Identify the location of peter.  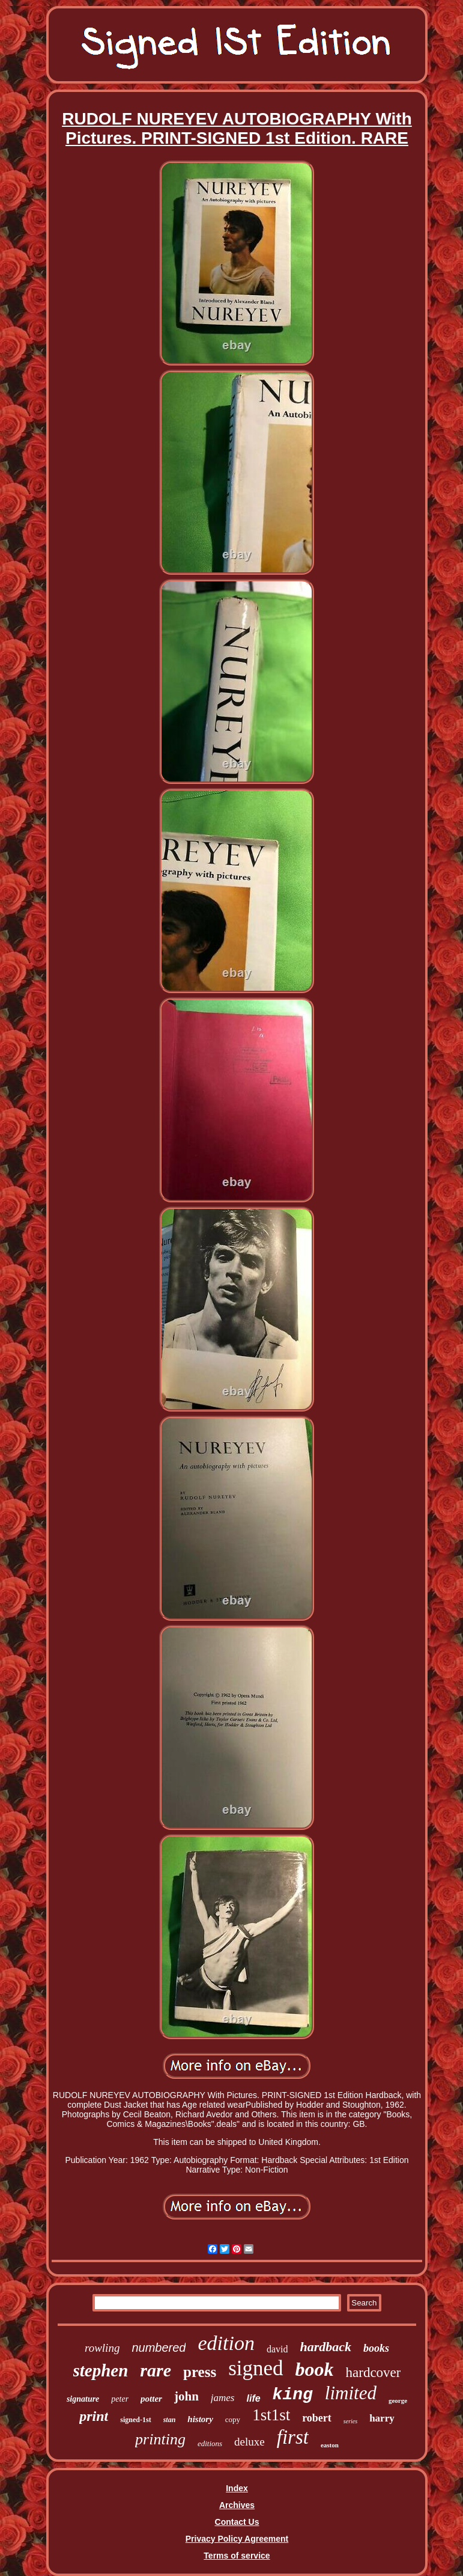
(120, 2398).